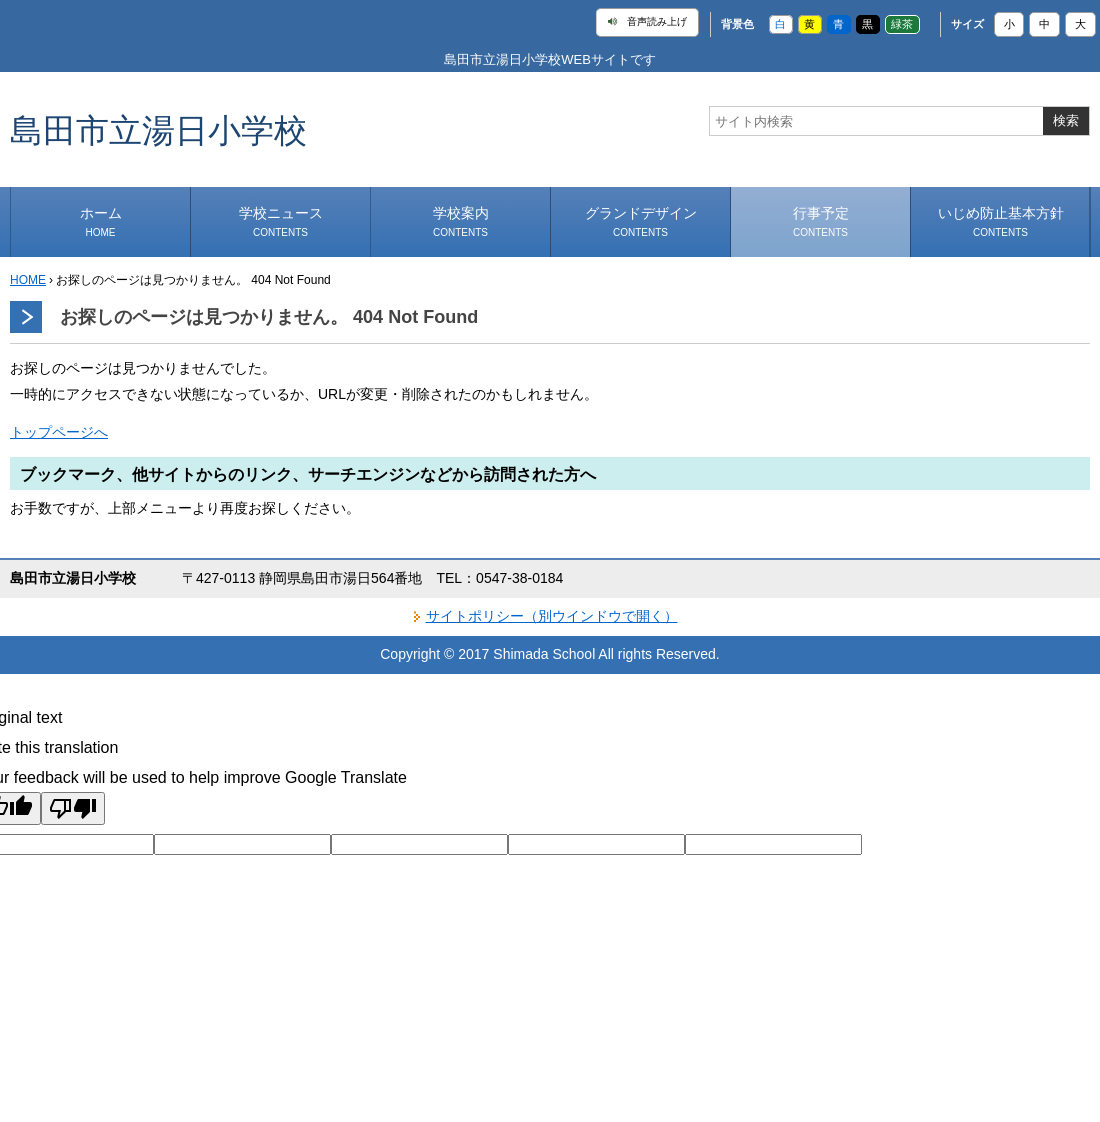 The height and width of the screenshot is (1122, 1100). Describe the element at coordinates (1001, 221) in the screenshot. I see `いじめ防止基本方針` at that location.